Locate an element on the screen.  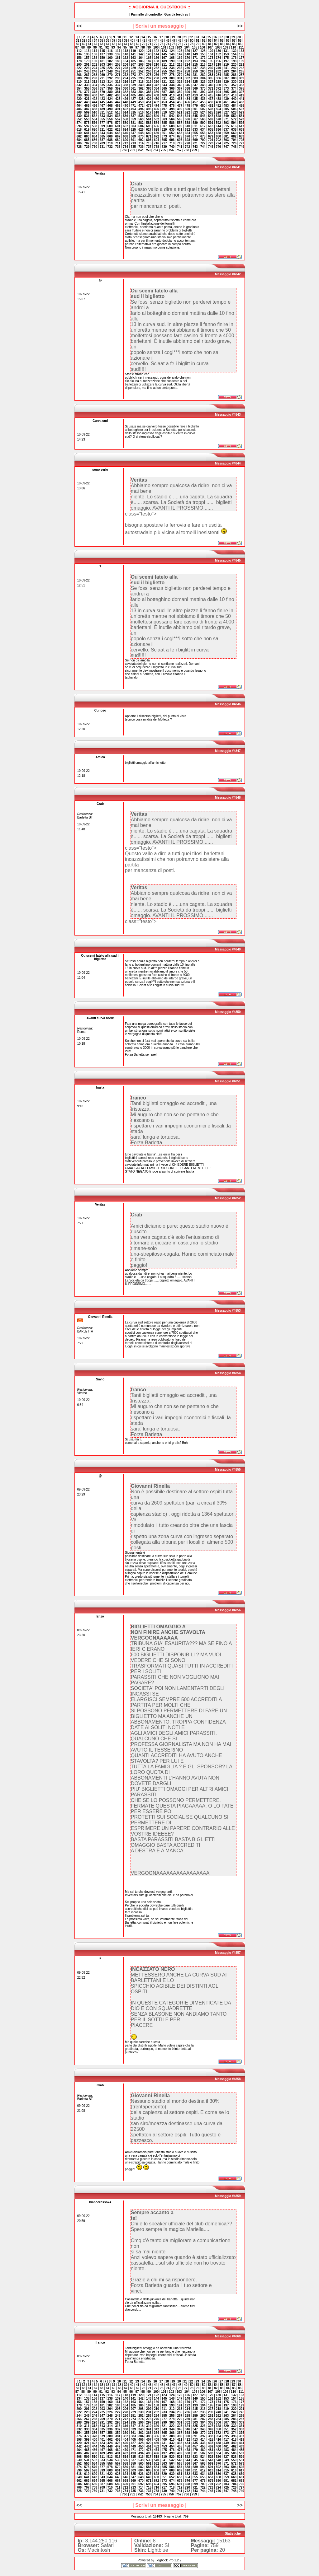
107 is located at coordinates (210, 47).